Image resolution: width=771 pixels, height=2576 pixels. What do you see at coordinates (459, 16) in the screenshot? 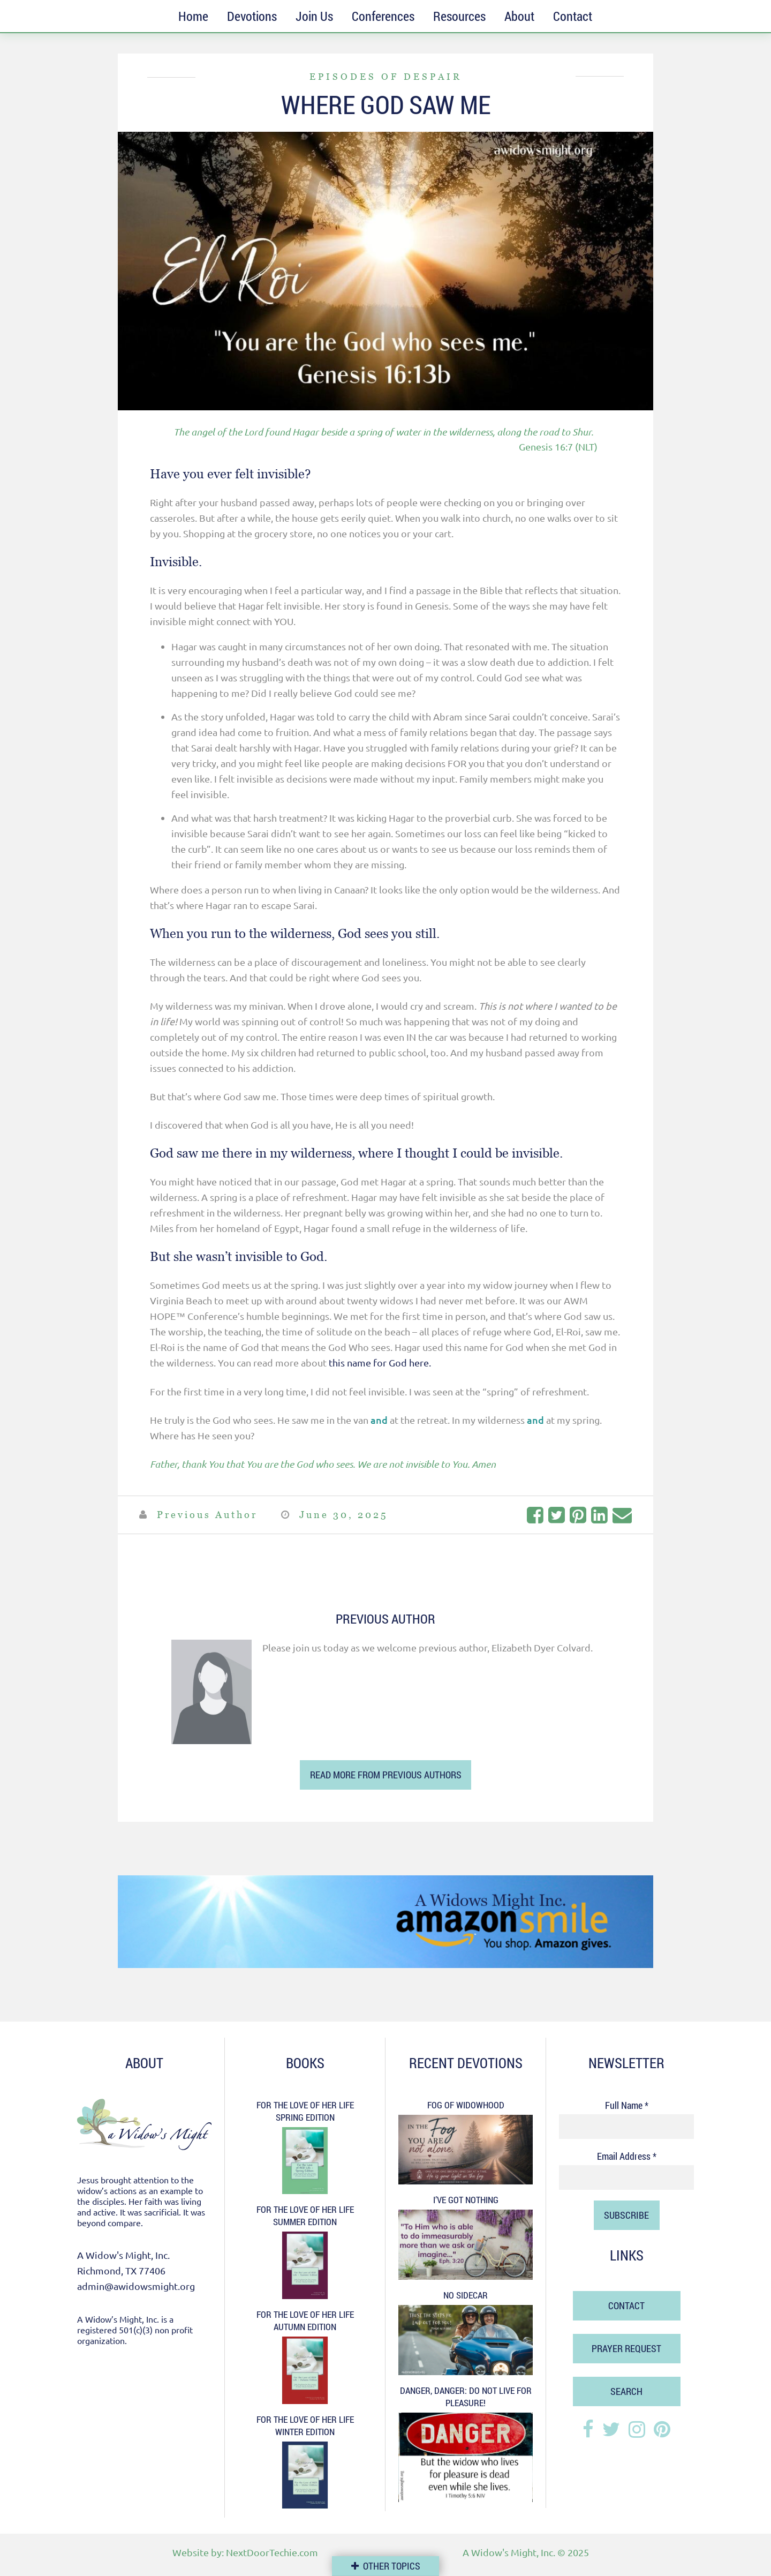
I see `Resources` at bounding box center [459, 16].